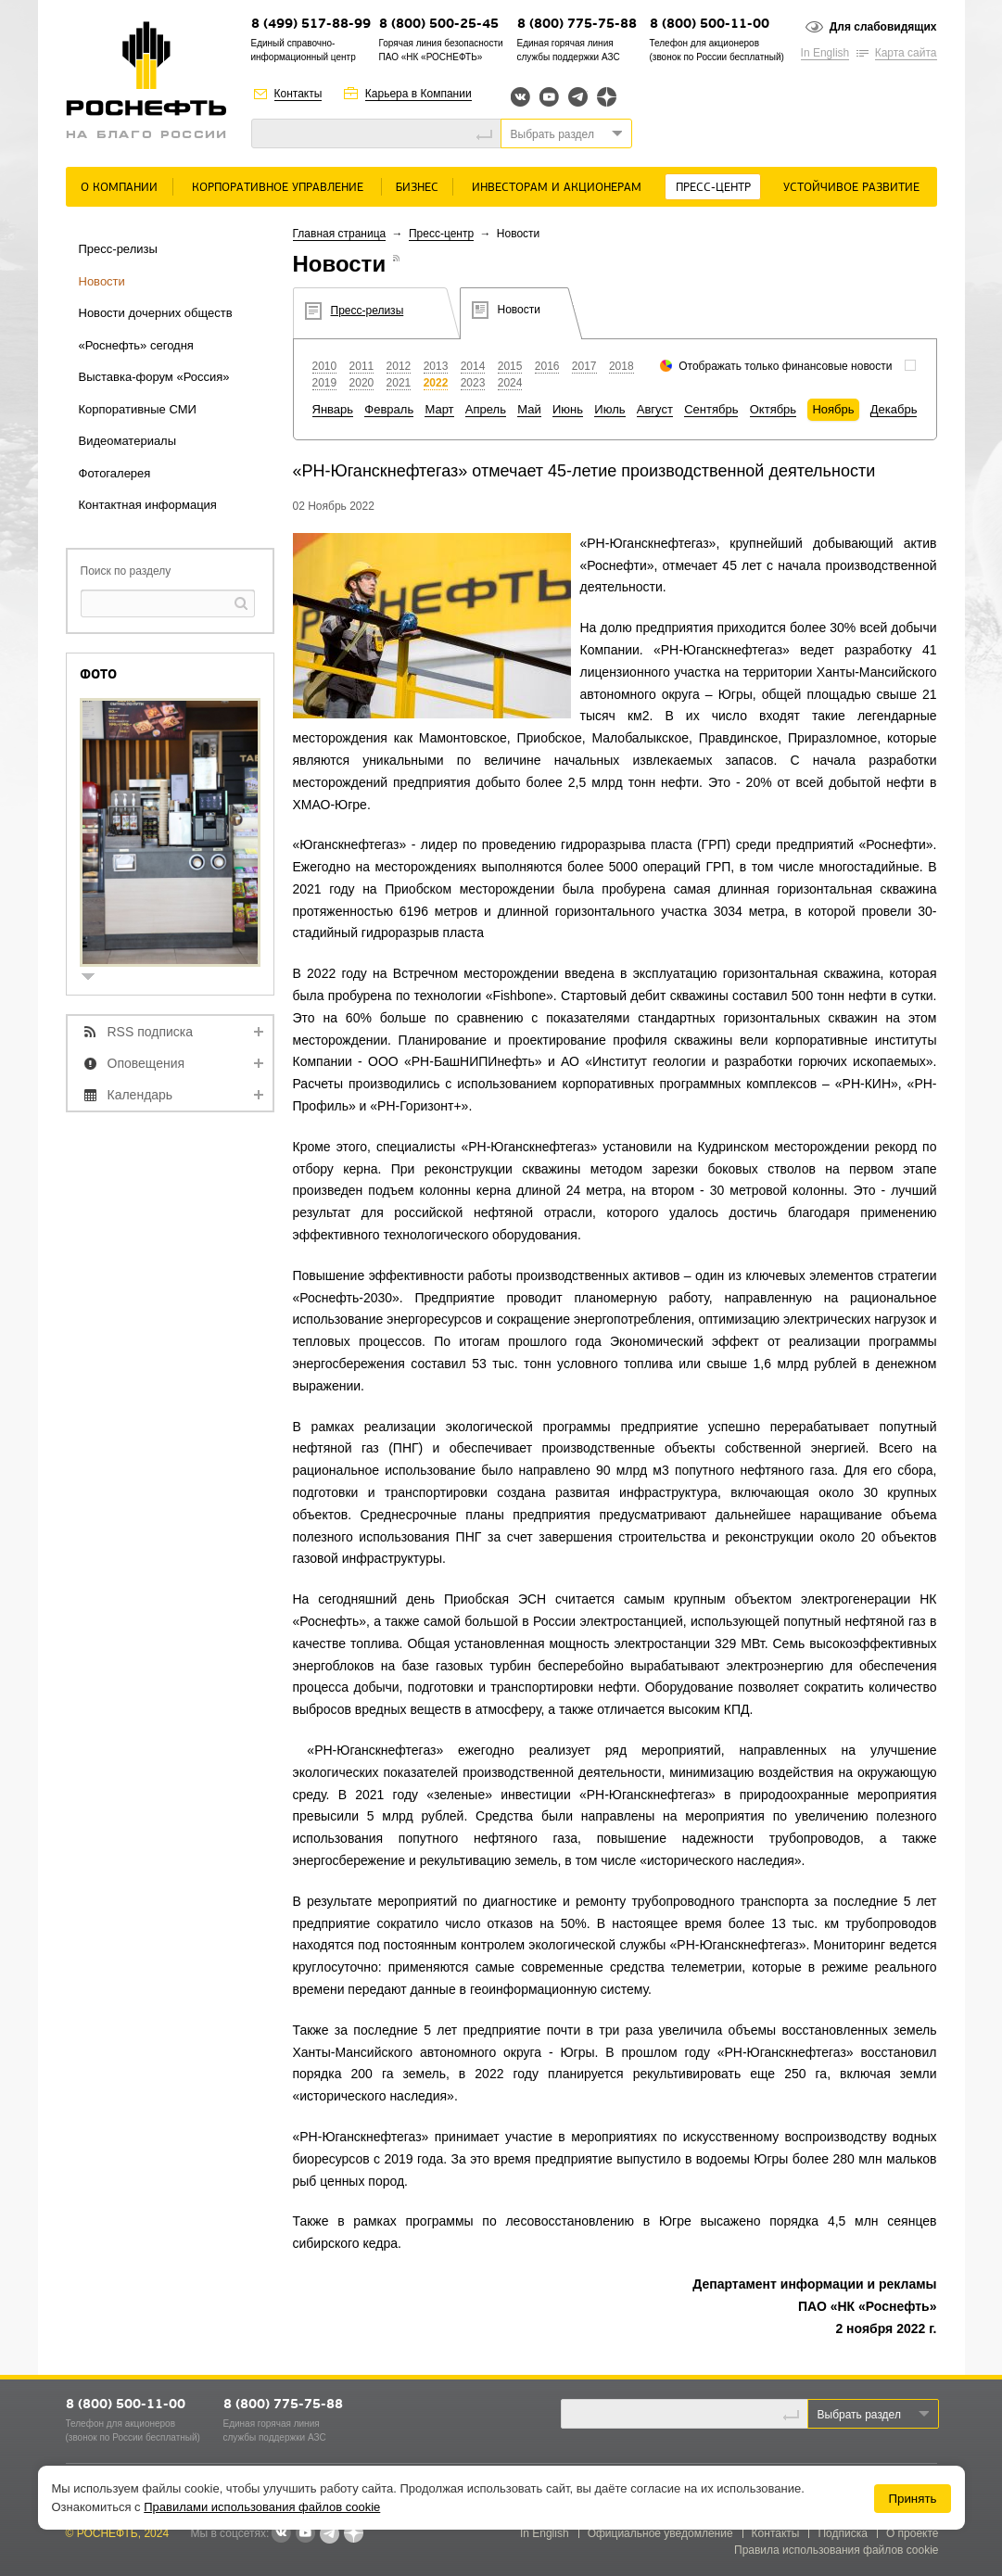 This screenshot has height=2576, width=1002. I want to click on О проекте, so click(912, 2533).